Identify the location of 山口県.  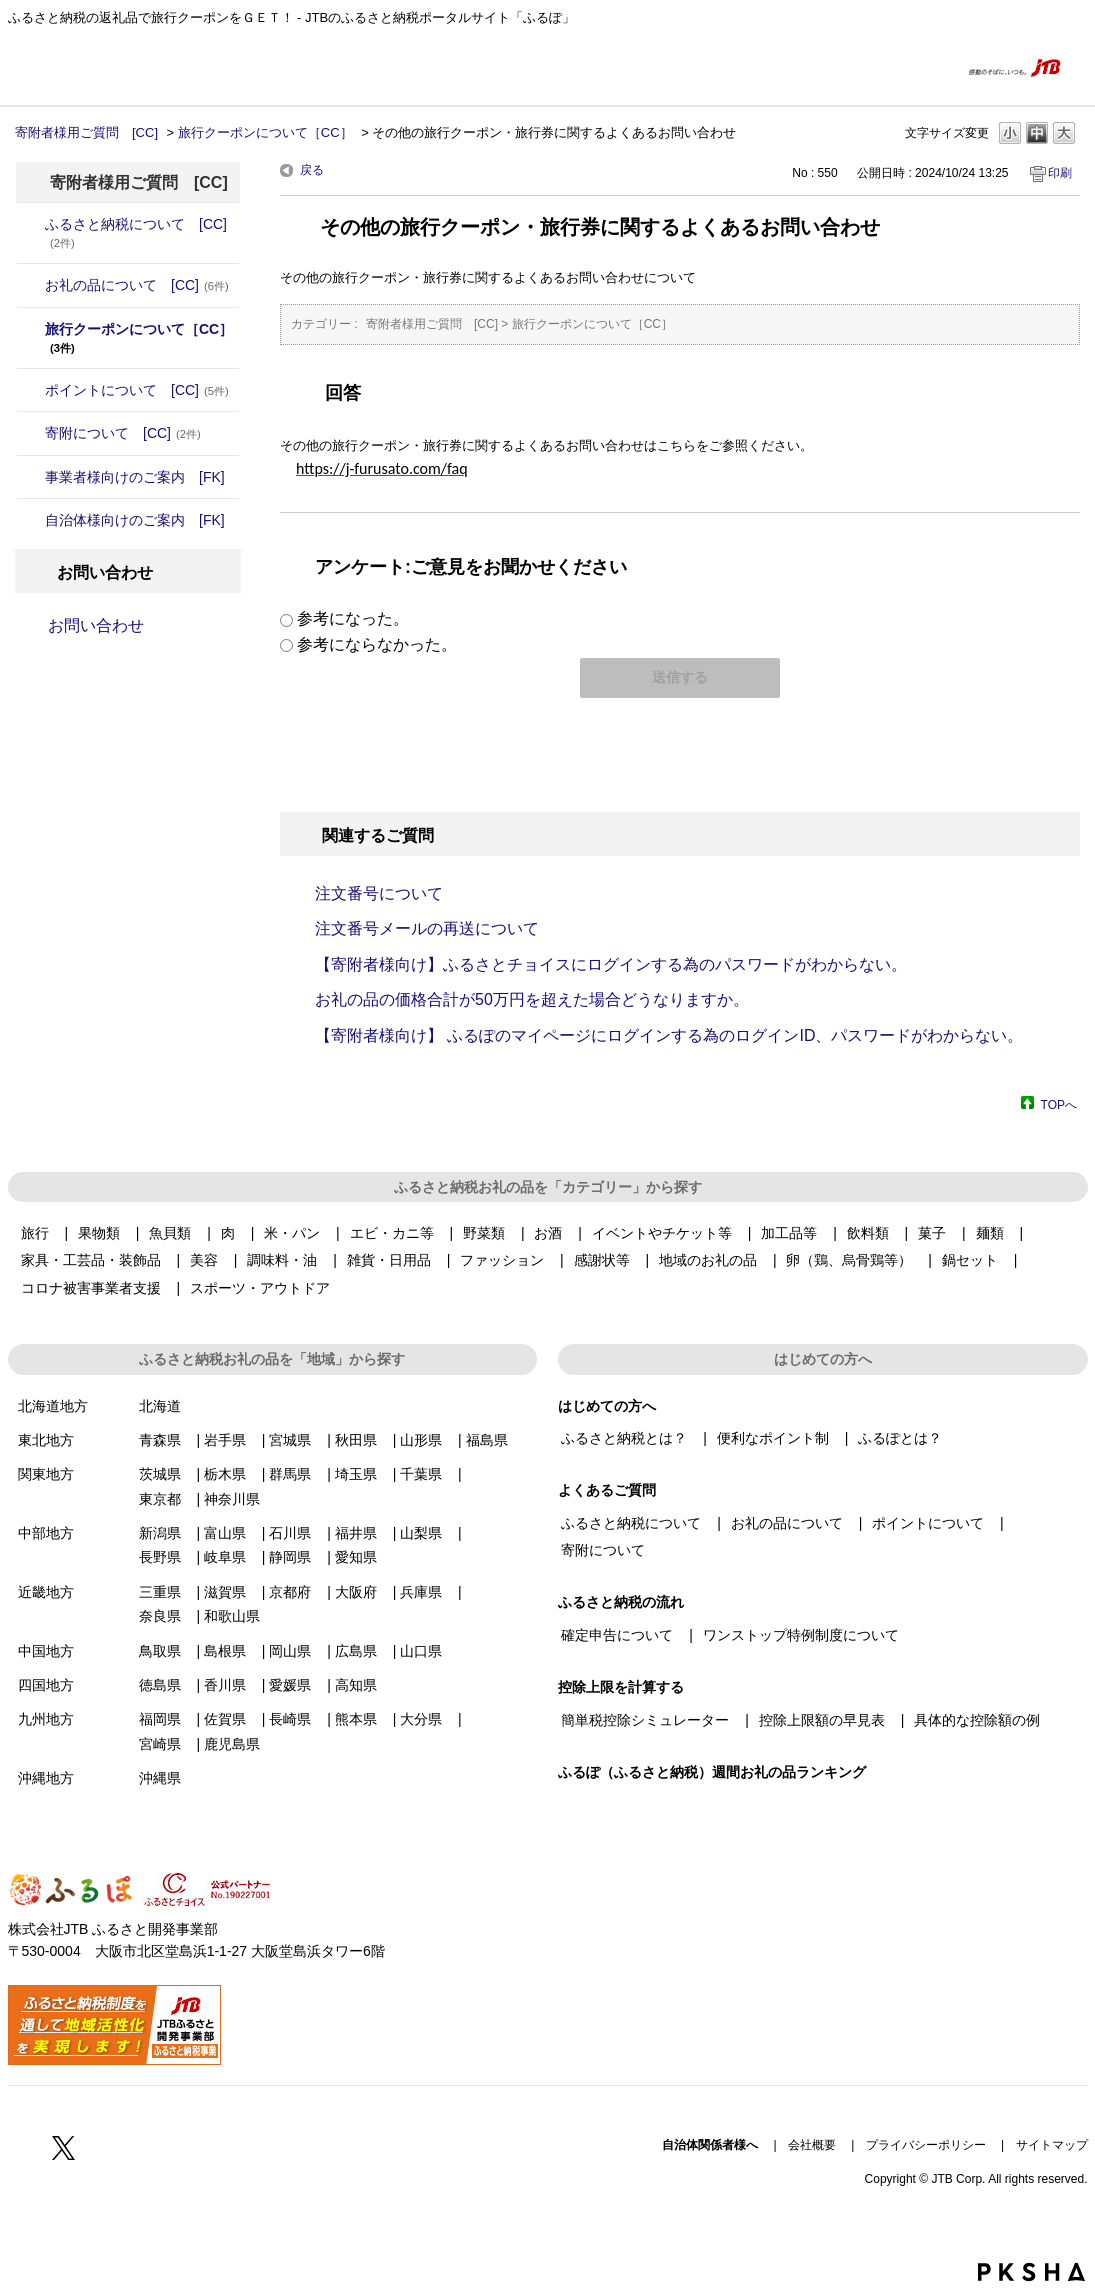
(421, 1651).